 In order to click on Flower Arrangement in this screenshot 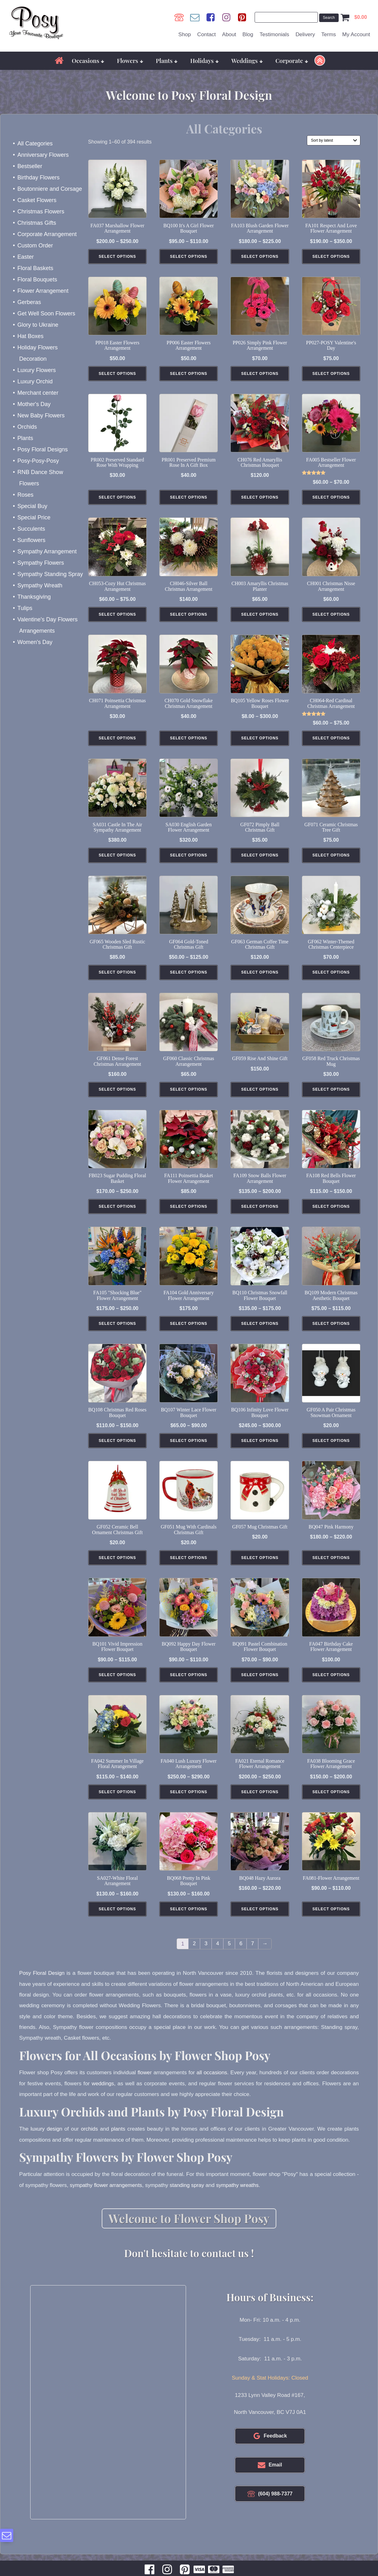, I will do `click(42, 290)`.